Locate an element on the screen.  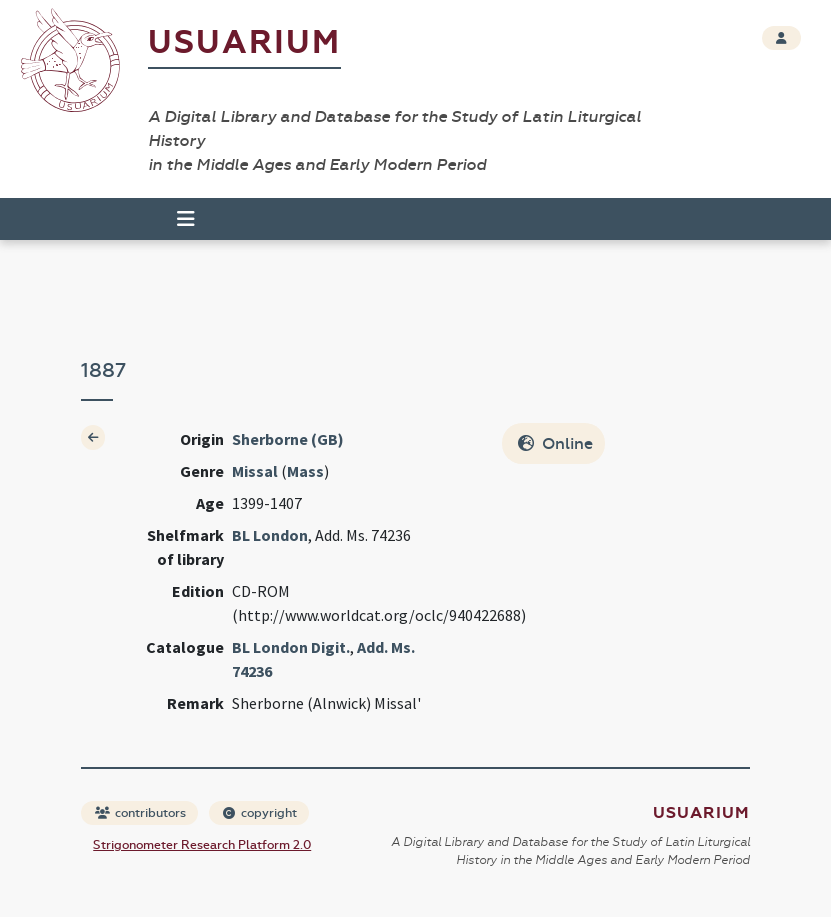
contributors is located at coordinates (140, 813).